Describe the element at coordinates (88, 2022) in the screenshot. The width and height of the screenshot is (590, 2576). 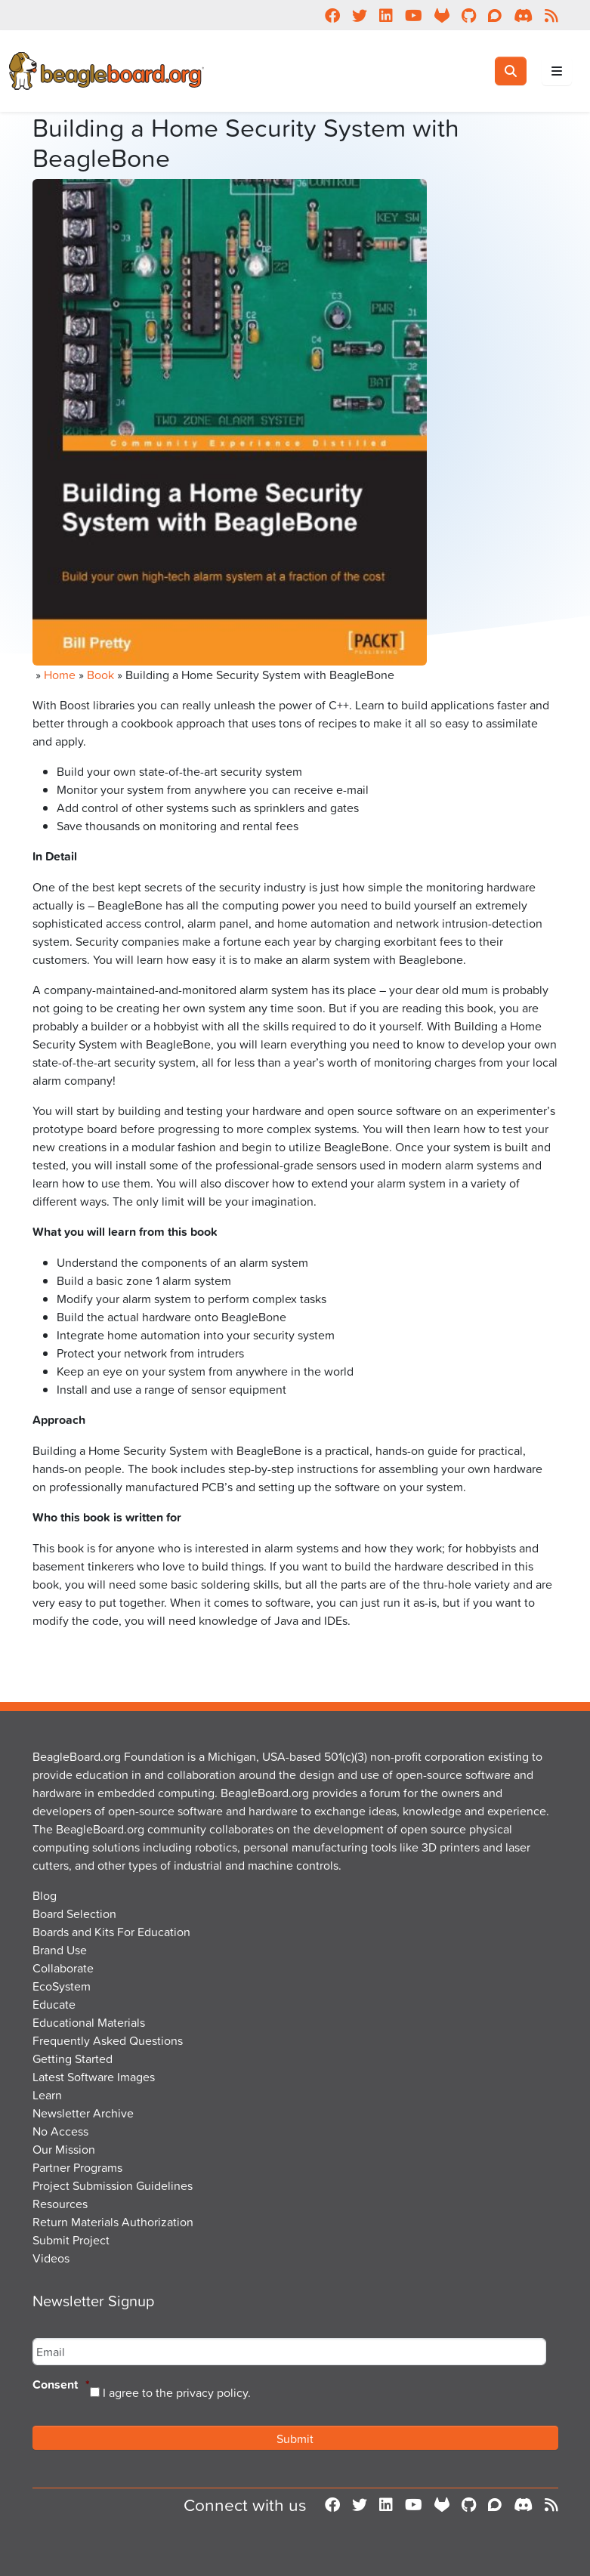
I see `Educational Materials` at that location.